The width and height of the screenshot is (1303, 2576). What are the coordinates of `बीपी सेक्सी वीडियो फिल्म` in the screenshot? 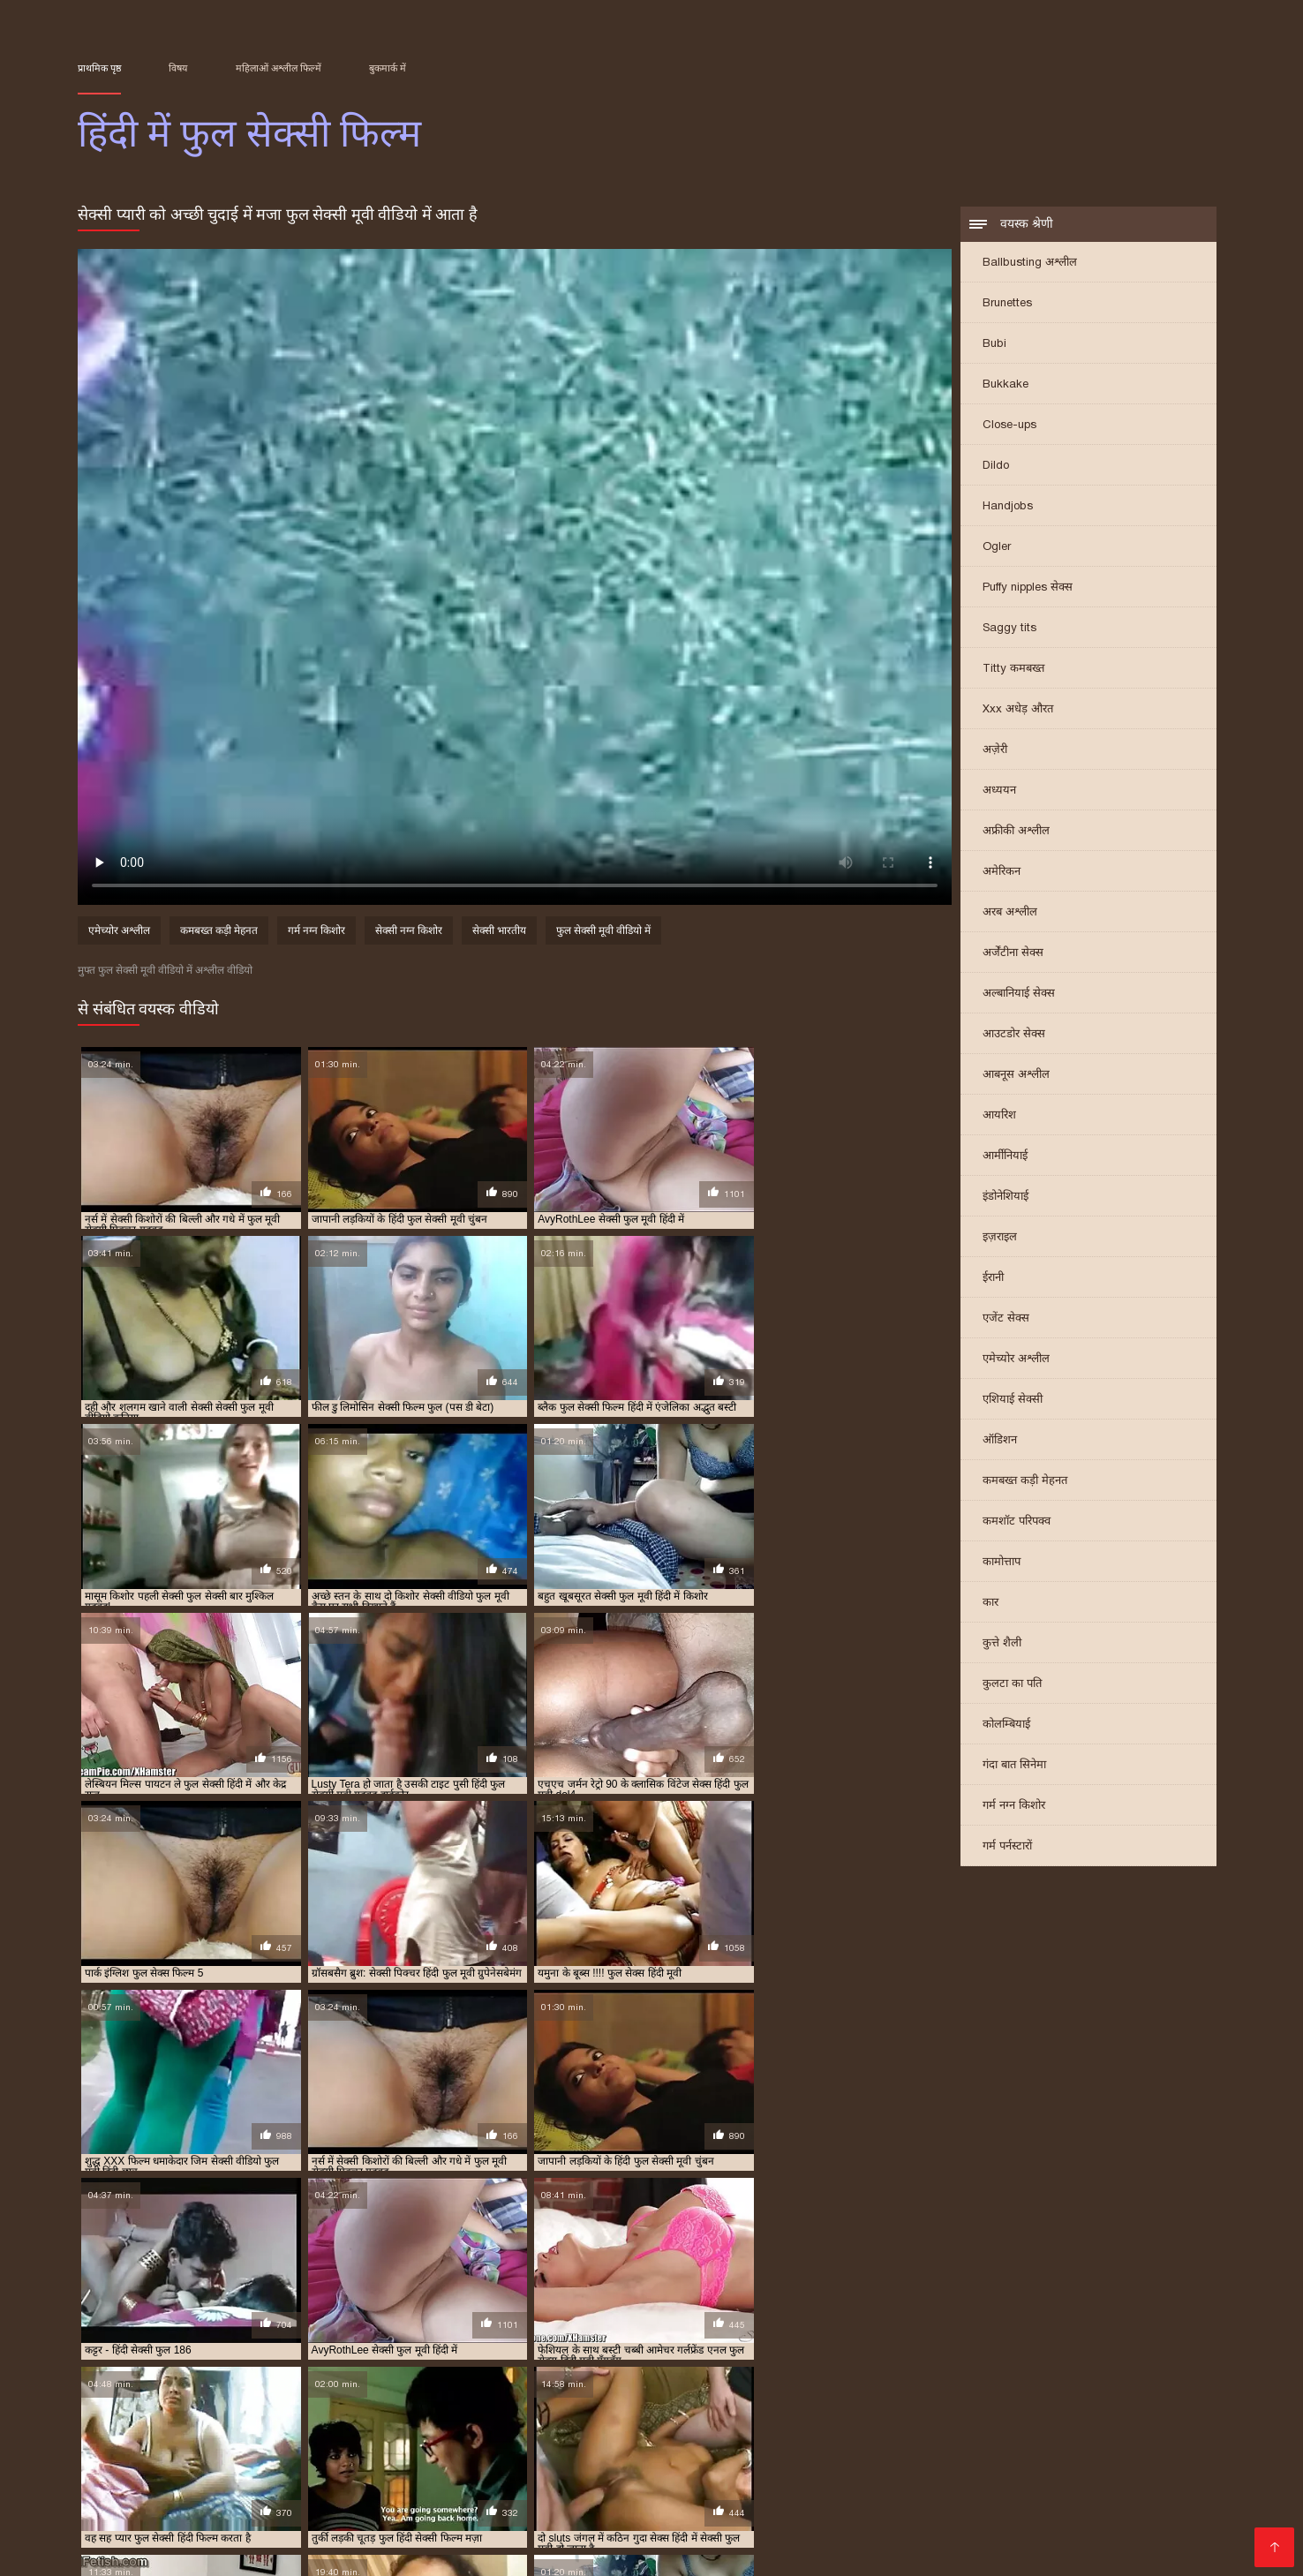 It's located at (614, 2451).